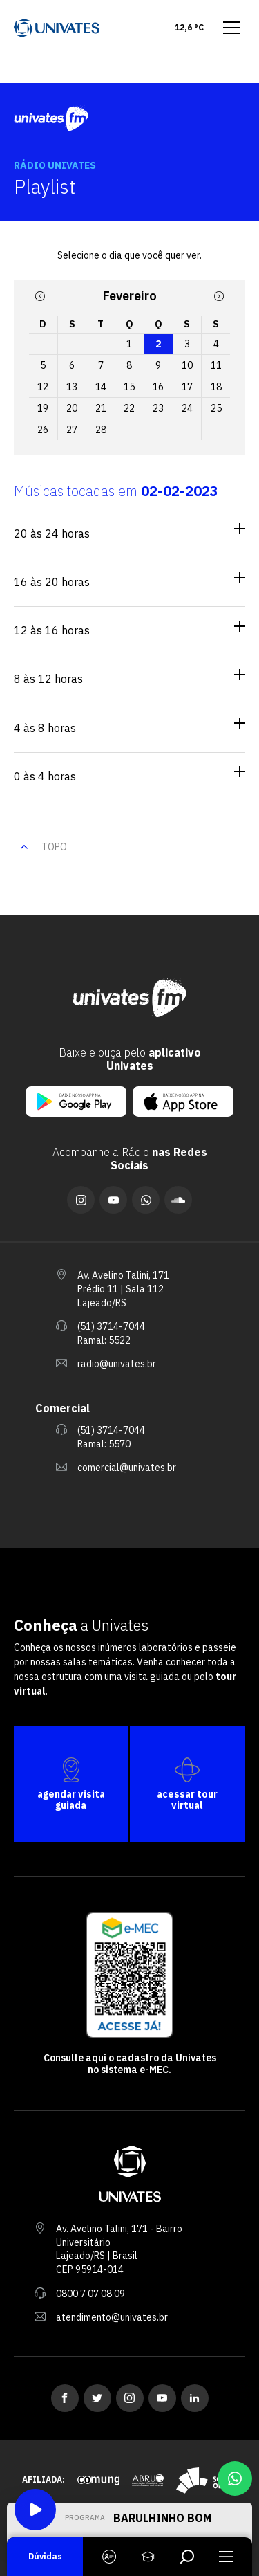 Image resolution: width=259 pixels, height=2576 pixels. Describe the element at coordinates (158, 408) in the screenshot. I see `23` at that location.